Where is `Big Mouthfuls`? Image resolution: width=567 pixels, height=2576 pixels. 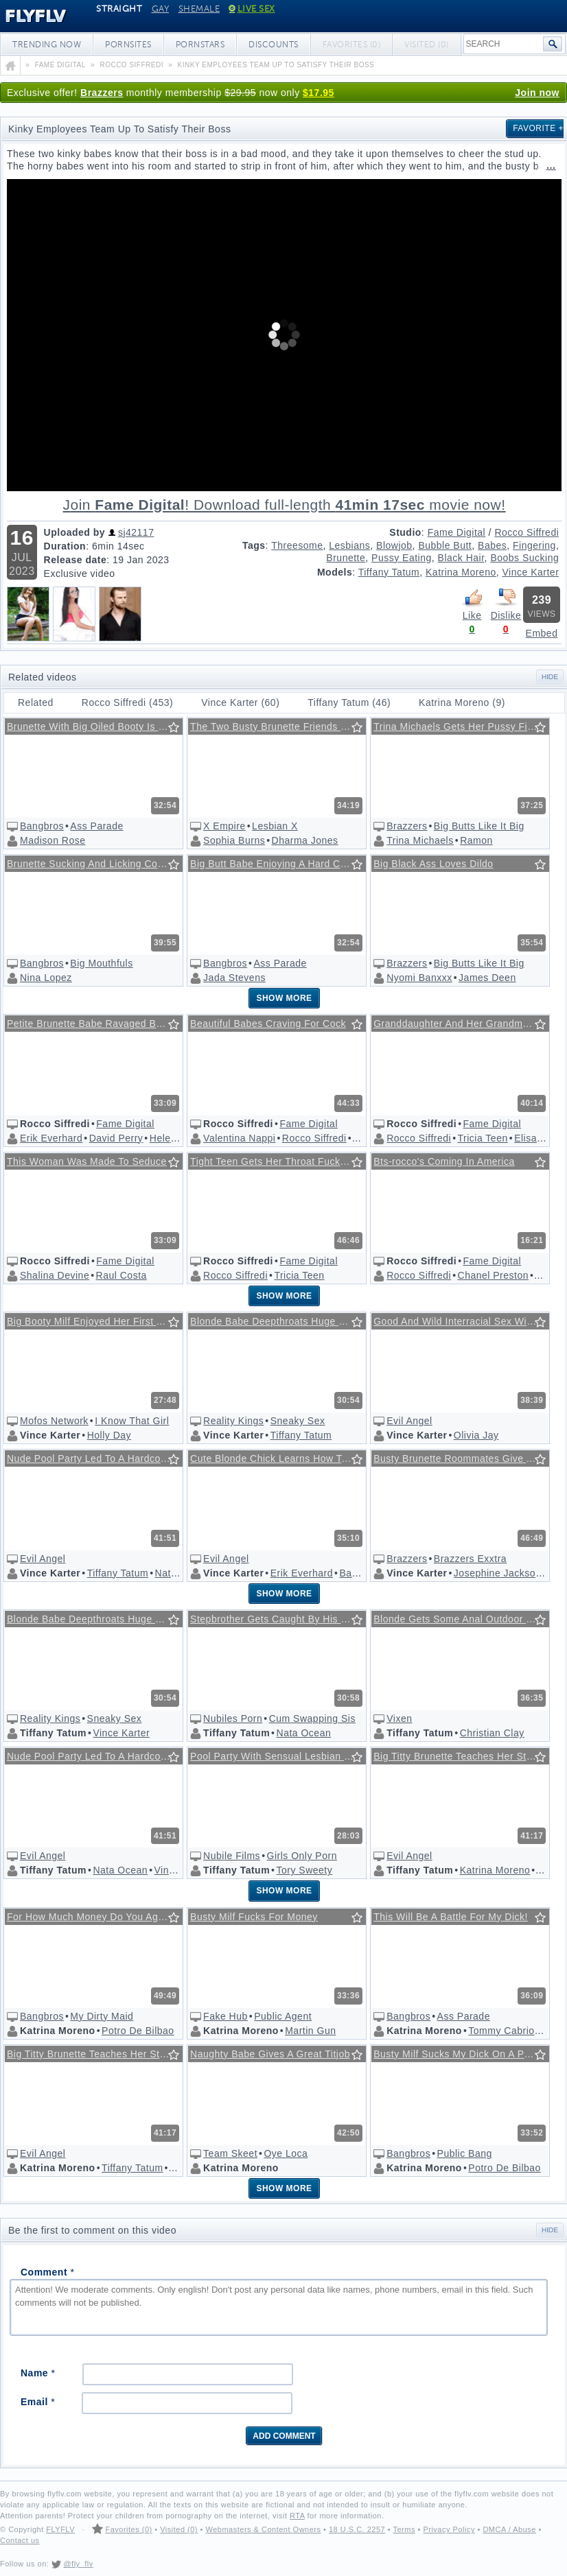 Big Mouthfuls is located at coordinates (101, 963).